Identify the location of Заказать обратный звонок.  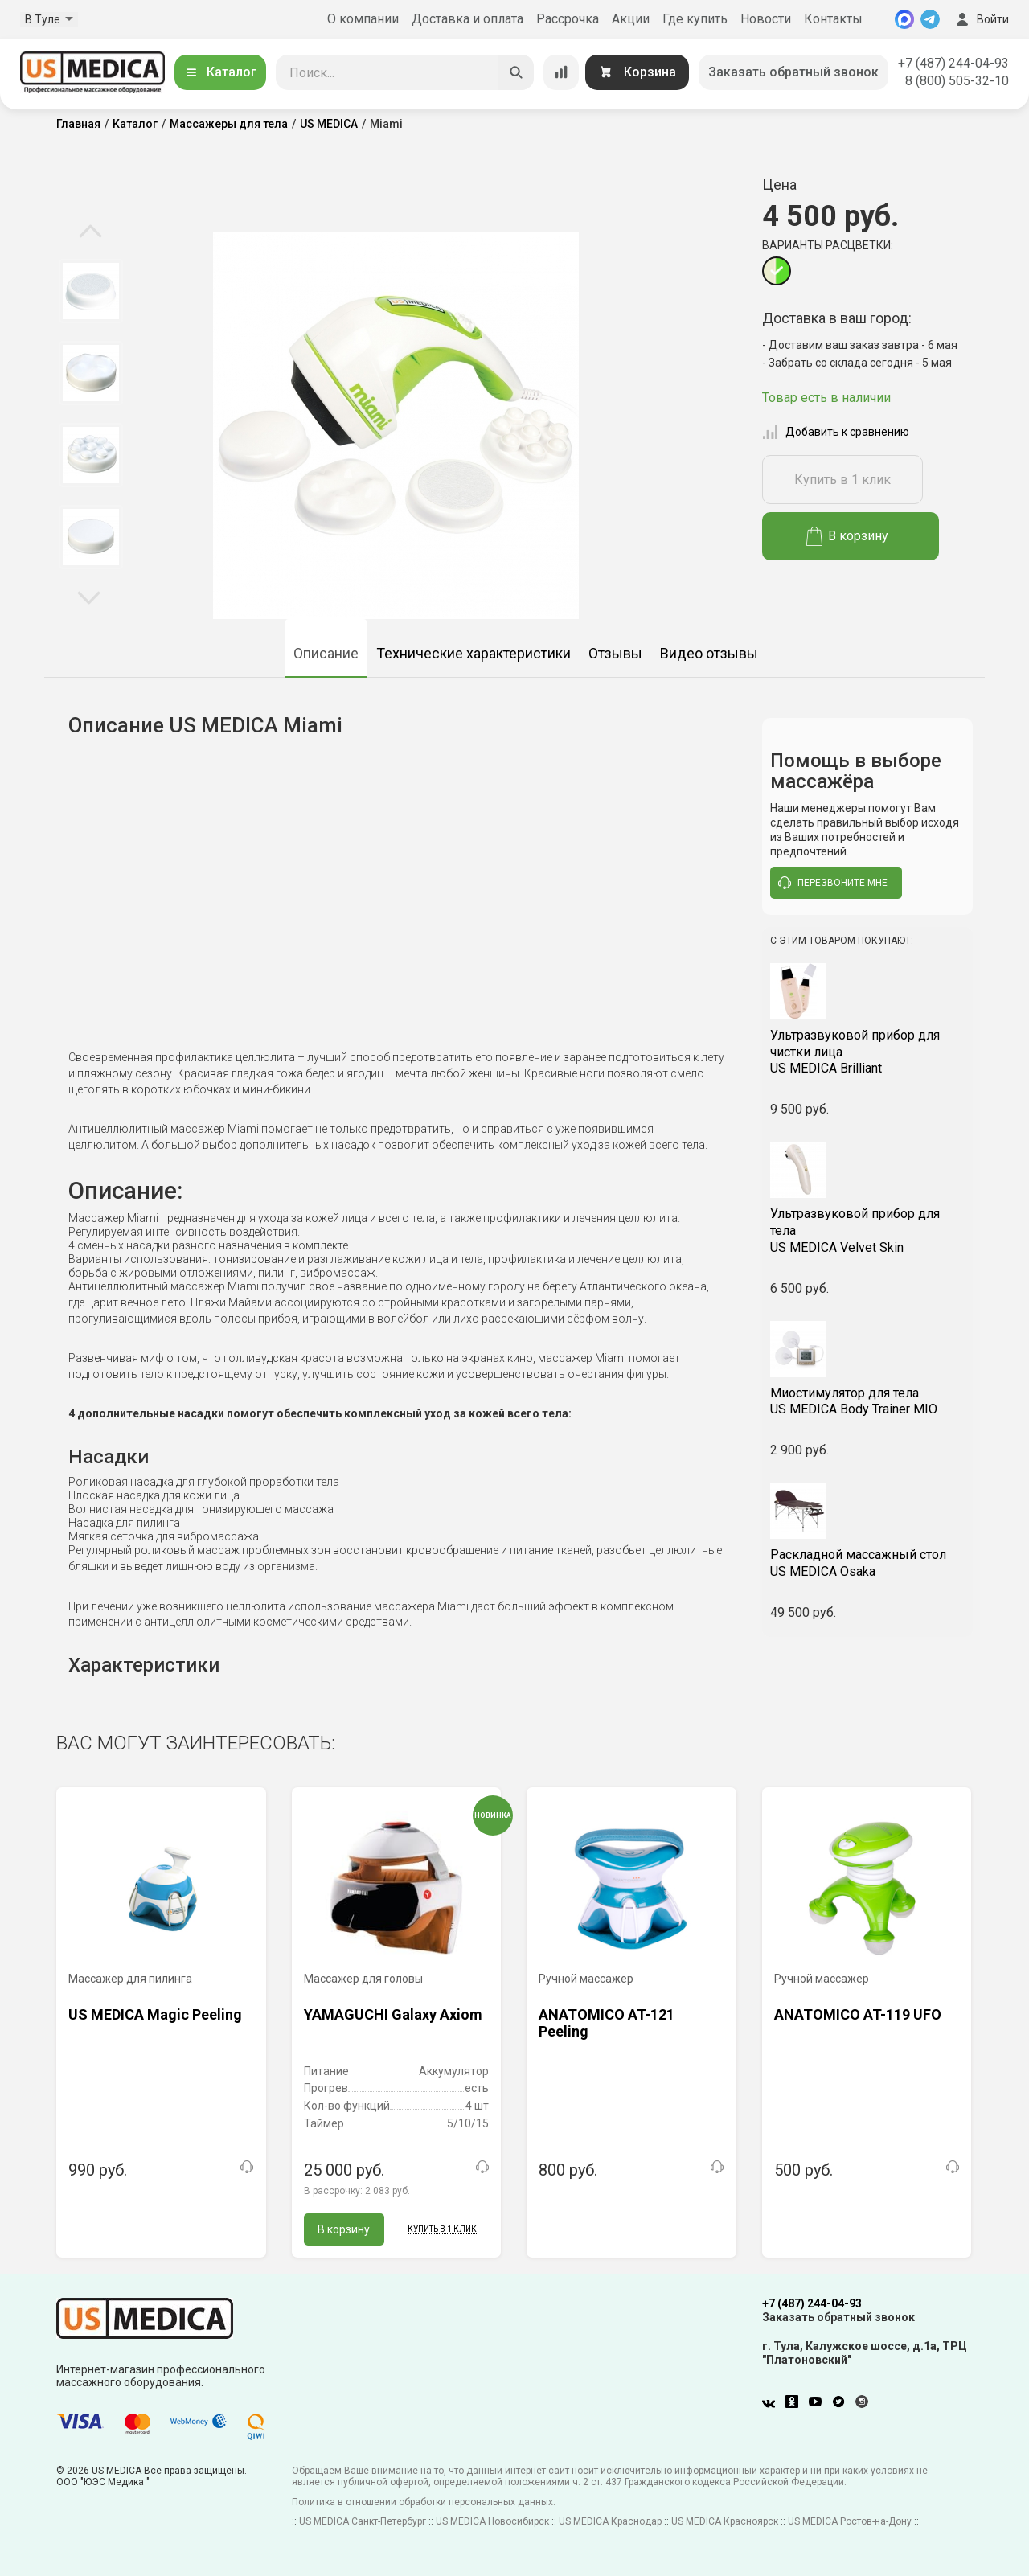
(793, 72).